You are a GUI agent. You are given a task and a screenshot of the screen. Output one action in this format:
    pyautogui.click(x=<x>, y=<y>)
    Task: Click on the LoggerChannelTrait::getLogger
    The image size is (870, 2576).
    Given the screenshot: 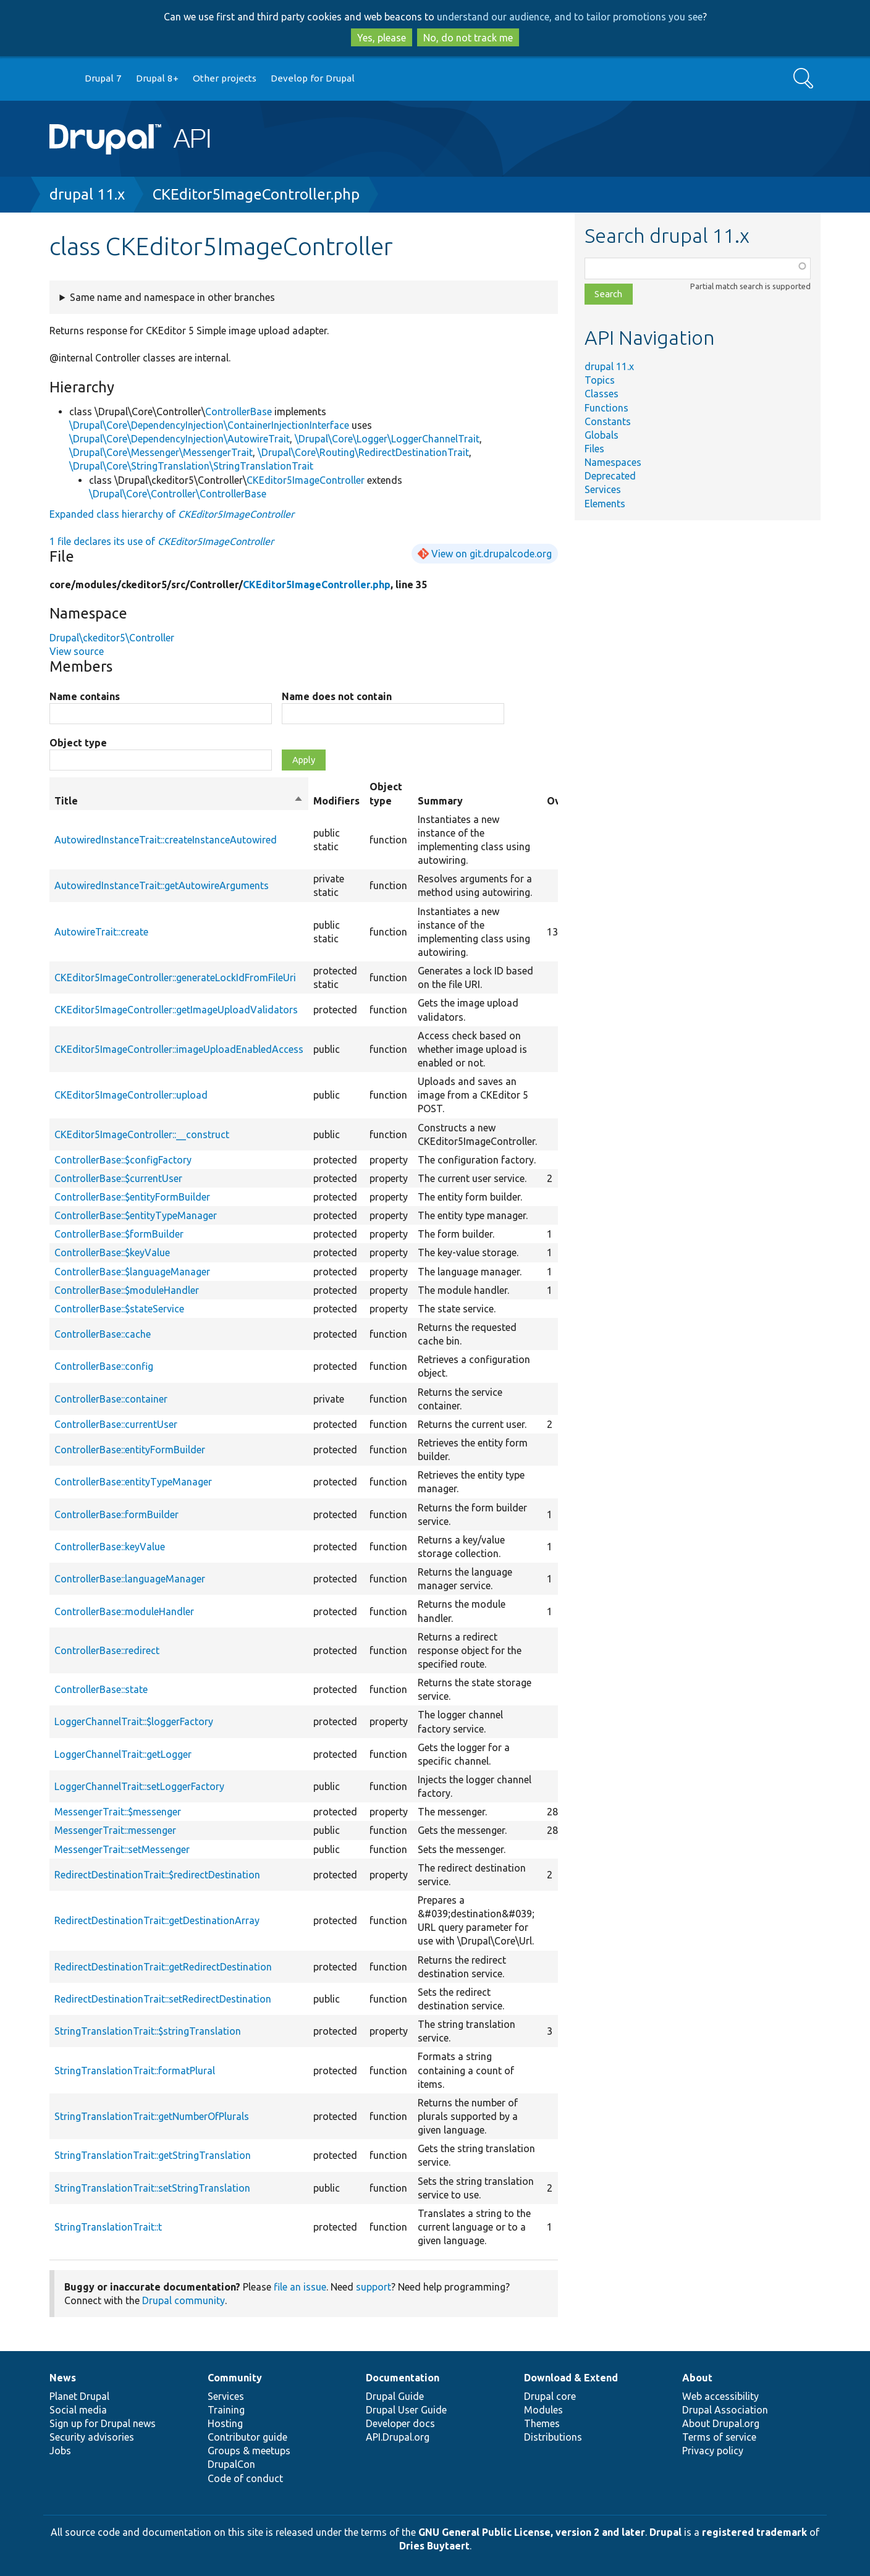 What is the action you would take?
    pyautogui.click(x=123, y=1754)
    